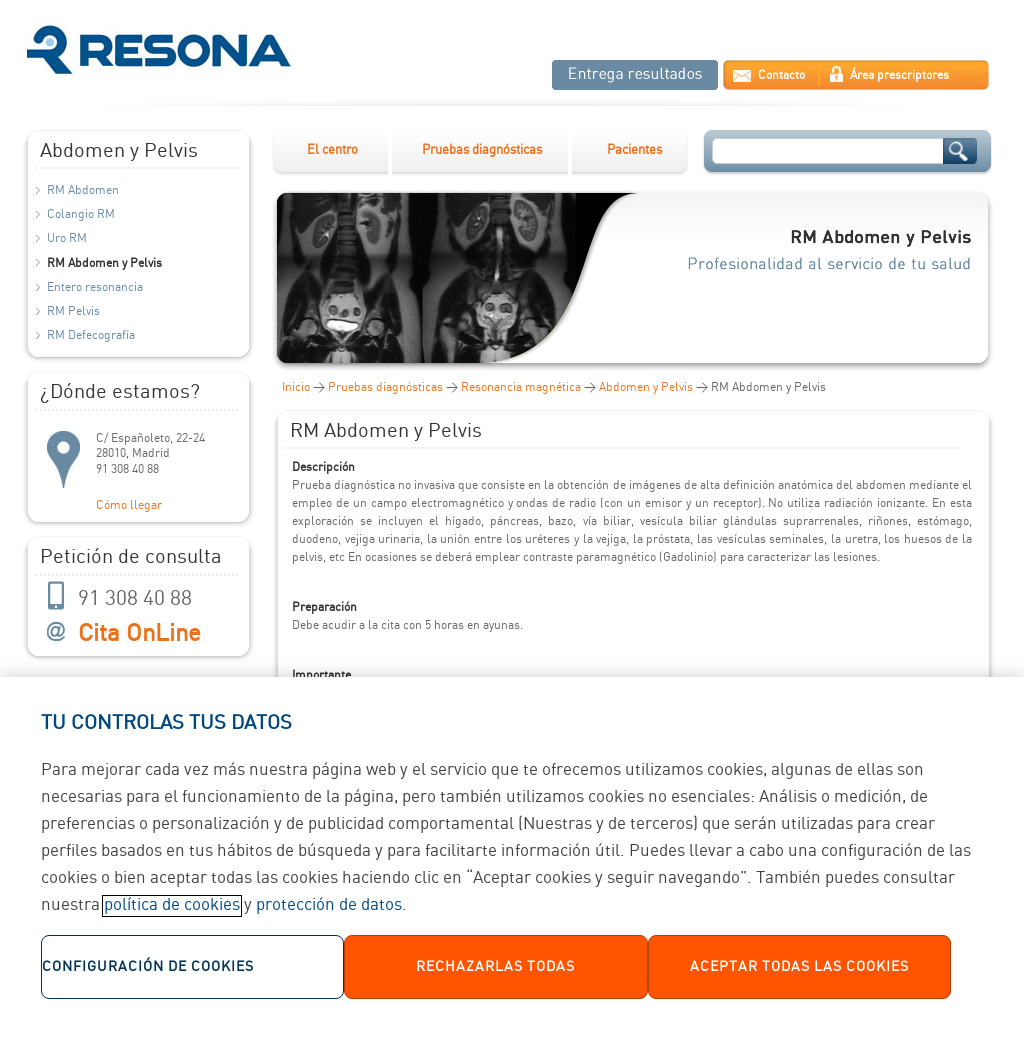 Image resolution: width=1024 pixels, height=1042 pixels. I want to click on Configuración de cookies, so click(148, 974).